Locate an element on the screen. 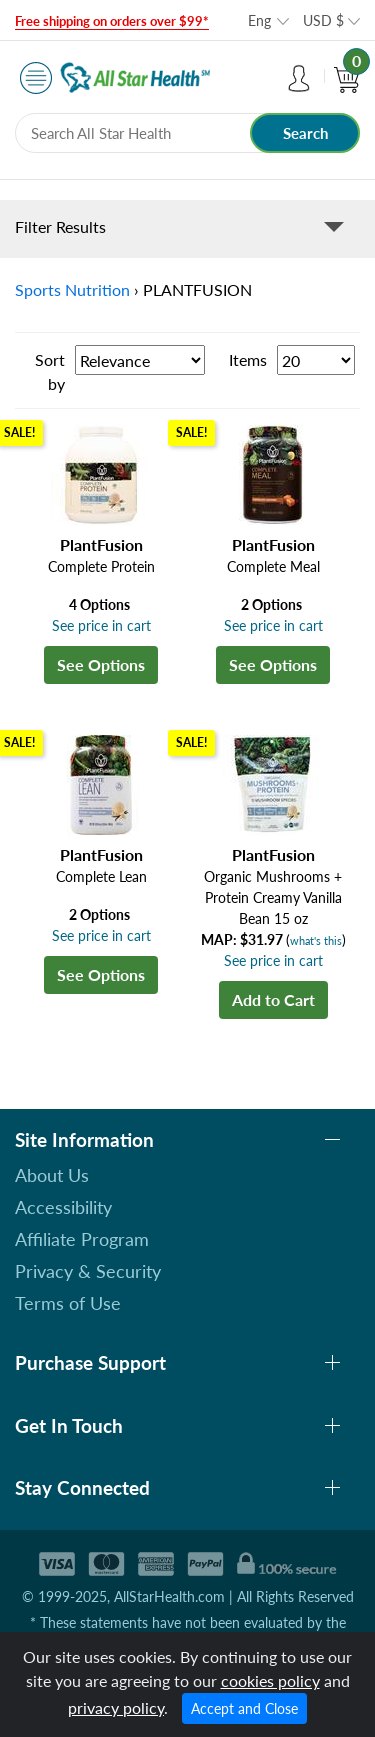  what's this is located at coordinates (316, 940).